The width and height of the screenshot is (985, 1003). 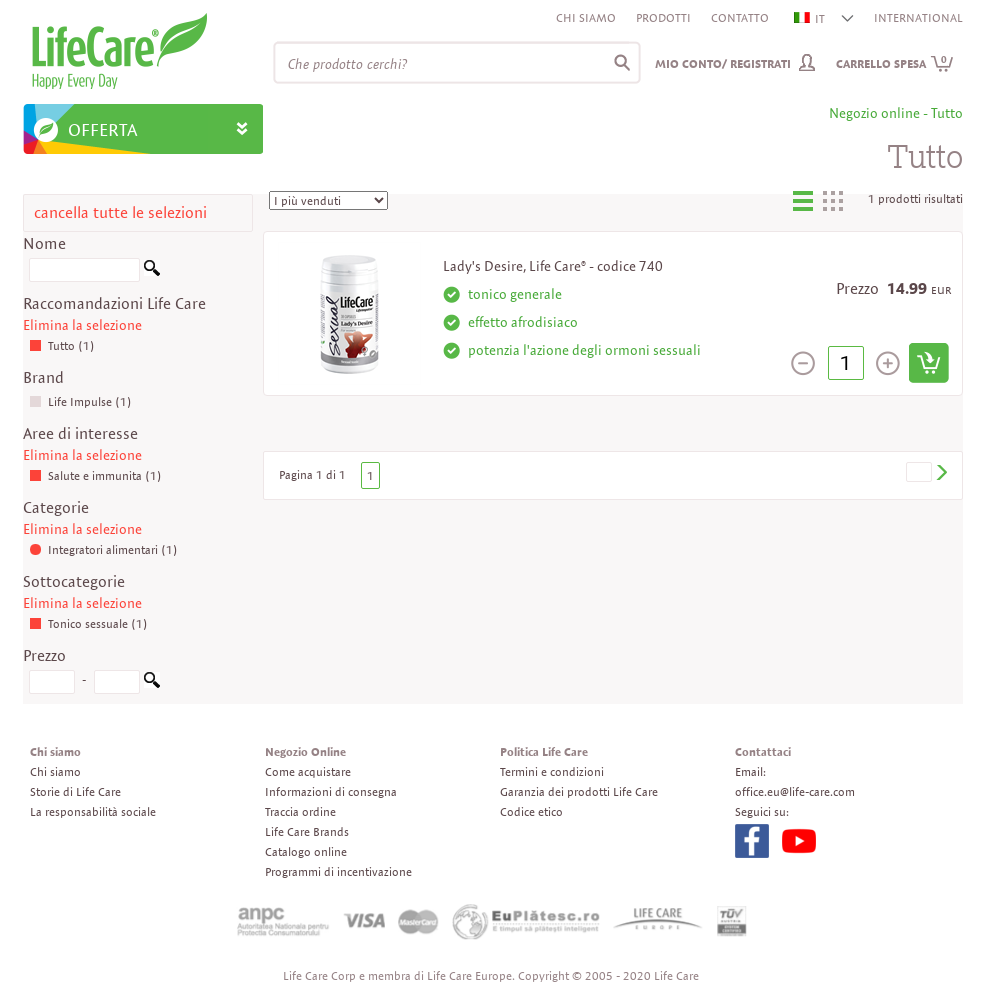 What do you see at coordinates (62, 345) in the screenshot?
I see `Tutto (1)` at bounding box center [62, 345].